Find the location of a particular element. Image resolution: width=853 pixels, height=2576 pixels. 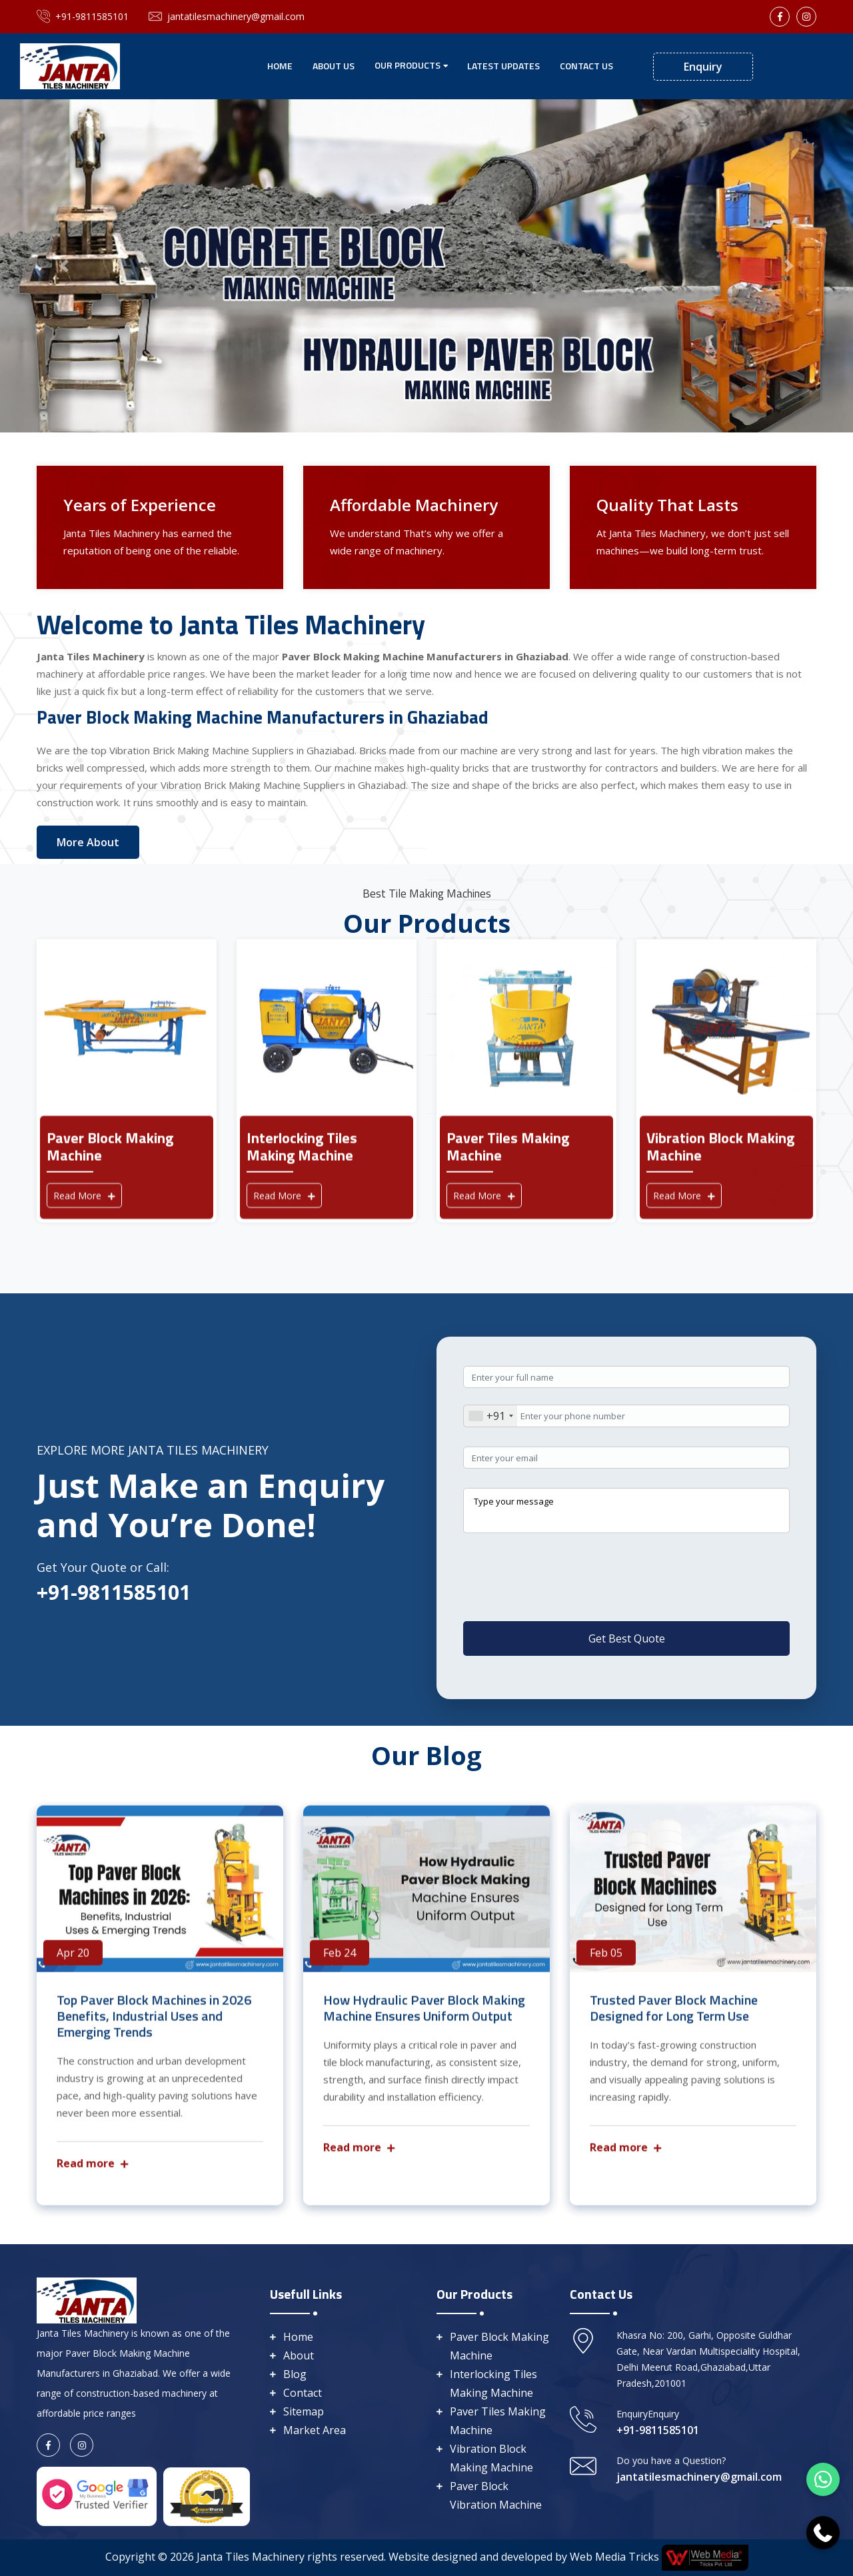

Vibration Block Making Machine is located at coordinates (491, 2458).